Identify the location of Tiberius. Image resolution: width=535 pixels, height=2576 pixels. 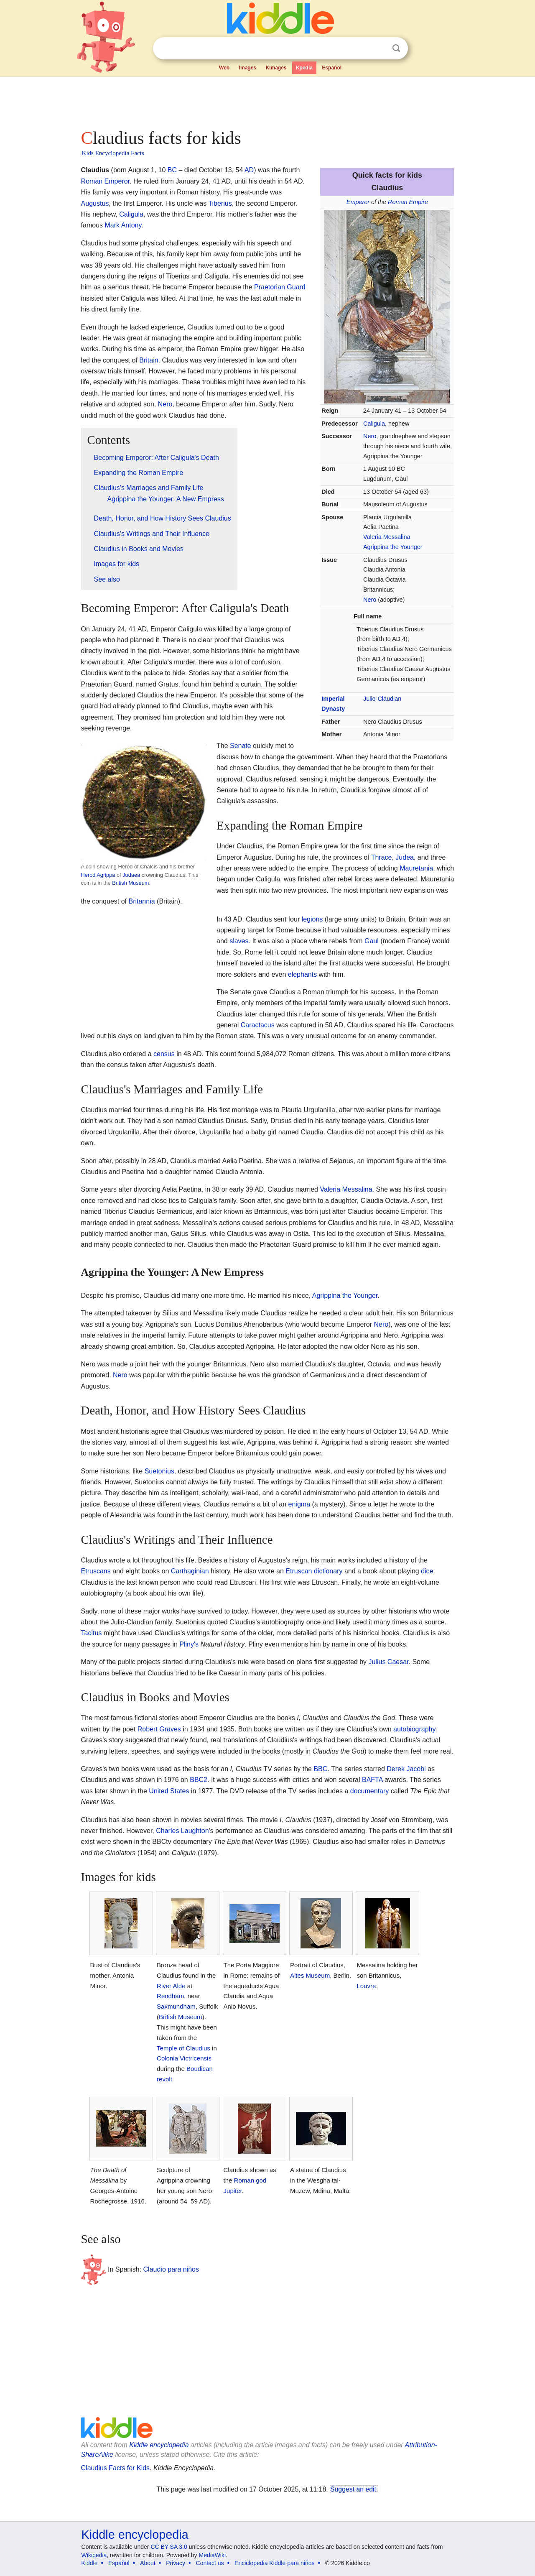
(220, 203).